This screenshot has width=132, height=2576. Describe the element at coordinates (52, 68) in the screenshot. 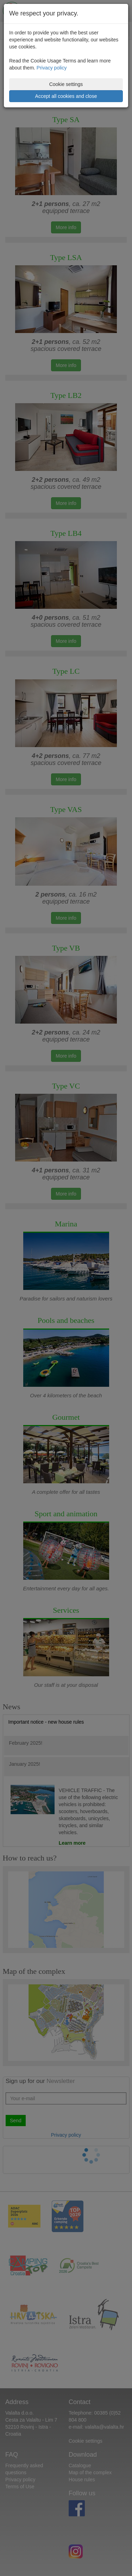

I see `Privacy policy` at that location.